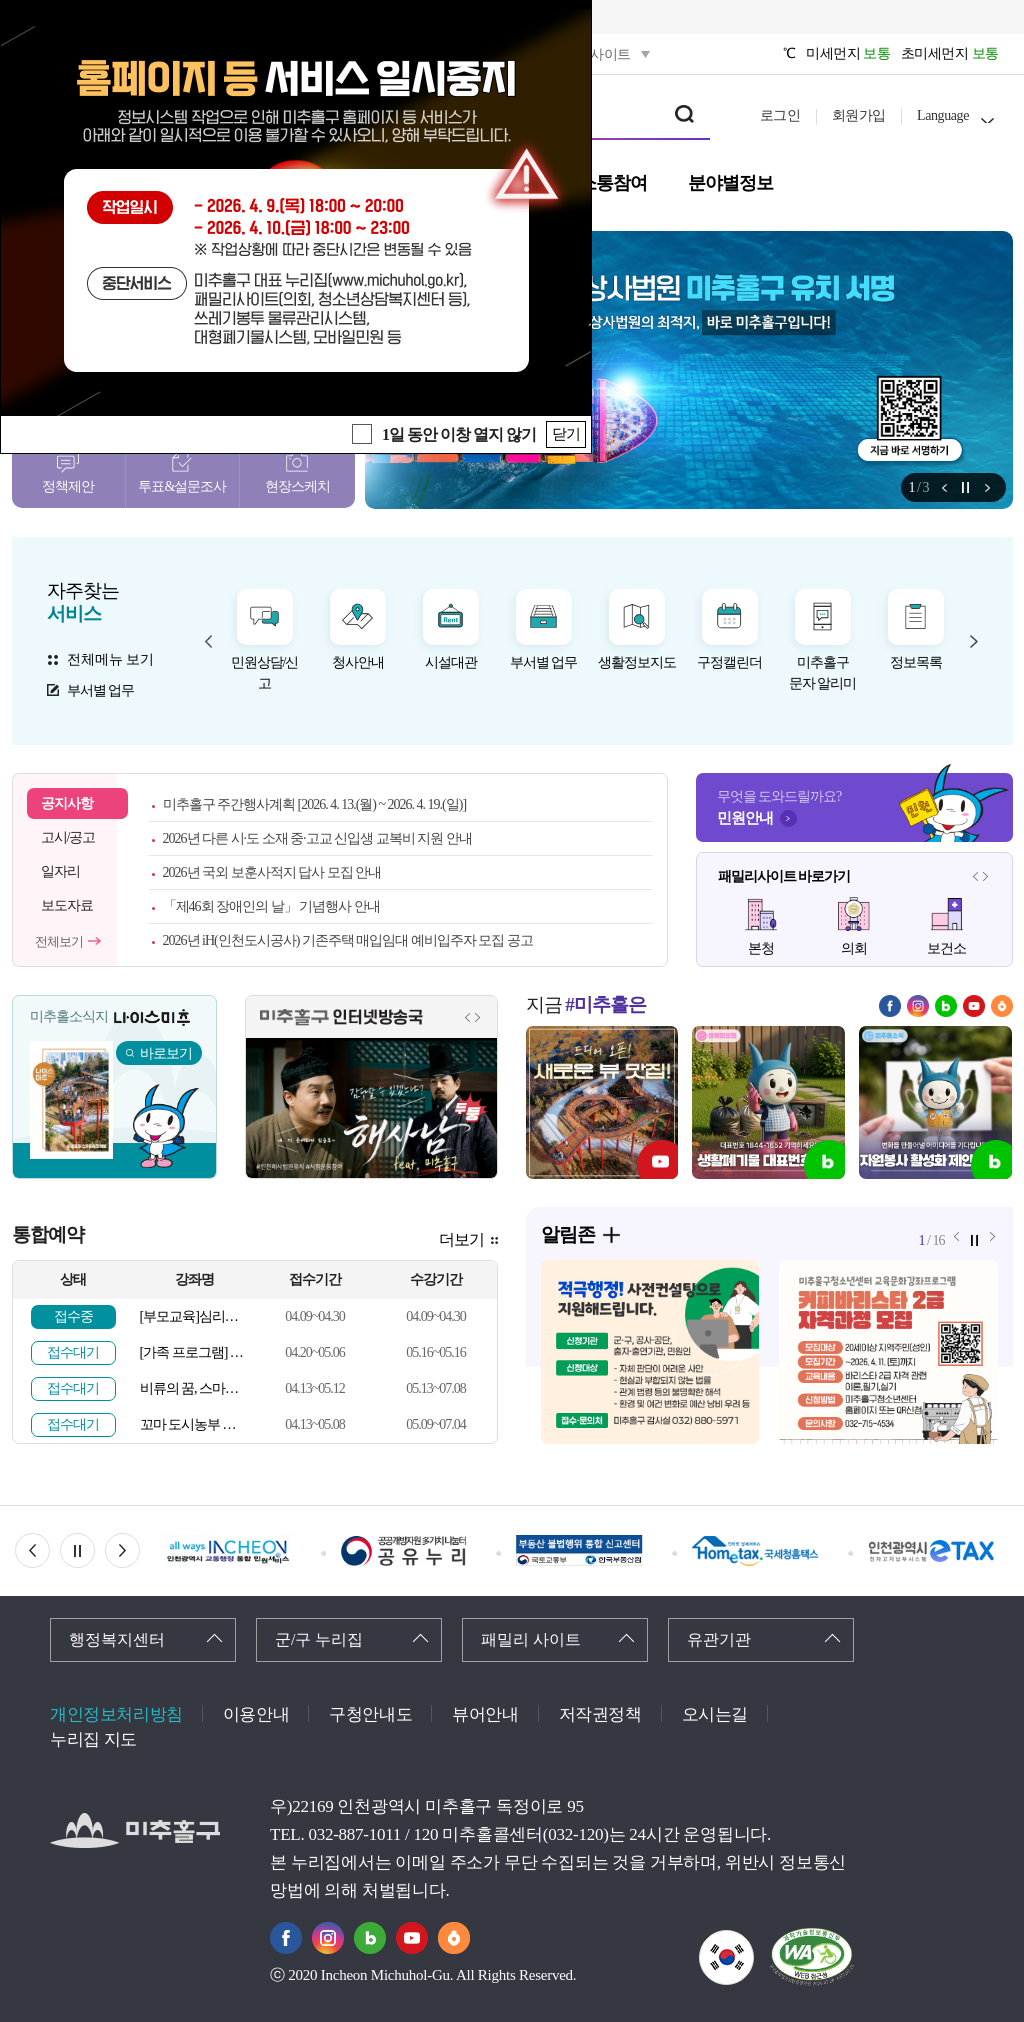  What do you see at coordinates (468, 1017) in the screenshot?
I see `인터넷방송국 이전 메뉴 [button]` at bounding box center [468, 1017].